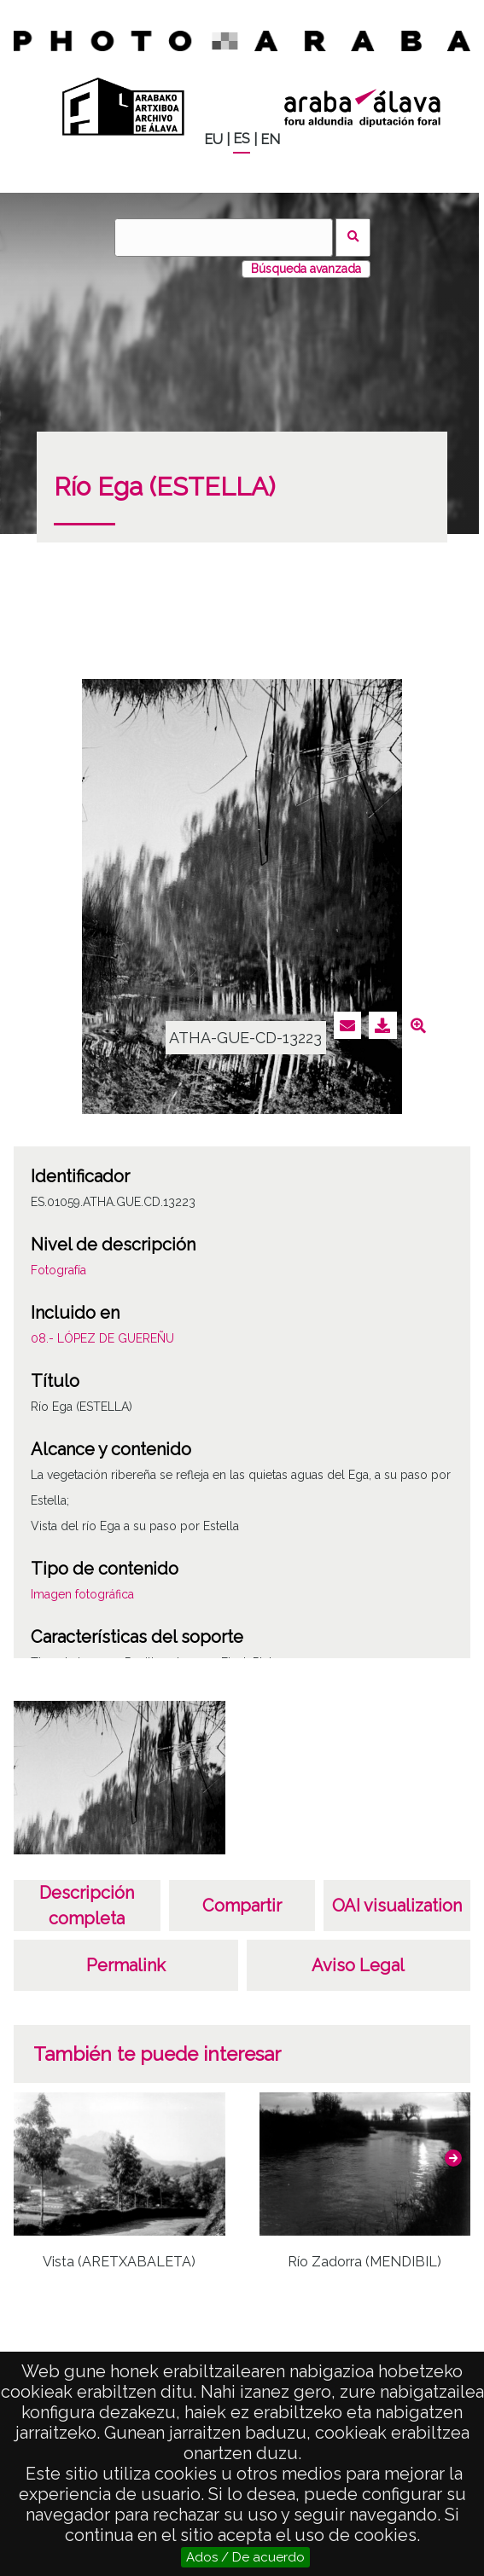 This screenshot has width=484, height=2576. What do you see at coordinates (270, 139) in the screenshot?
I see `EN` at bounding box center [270, 139].